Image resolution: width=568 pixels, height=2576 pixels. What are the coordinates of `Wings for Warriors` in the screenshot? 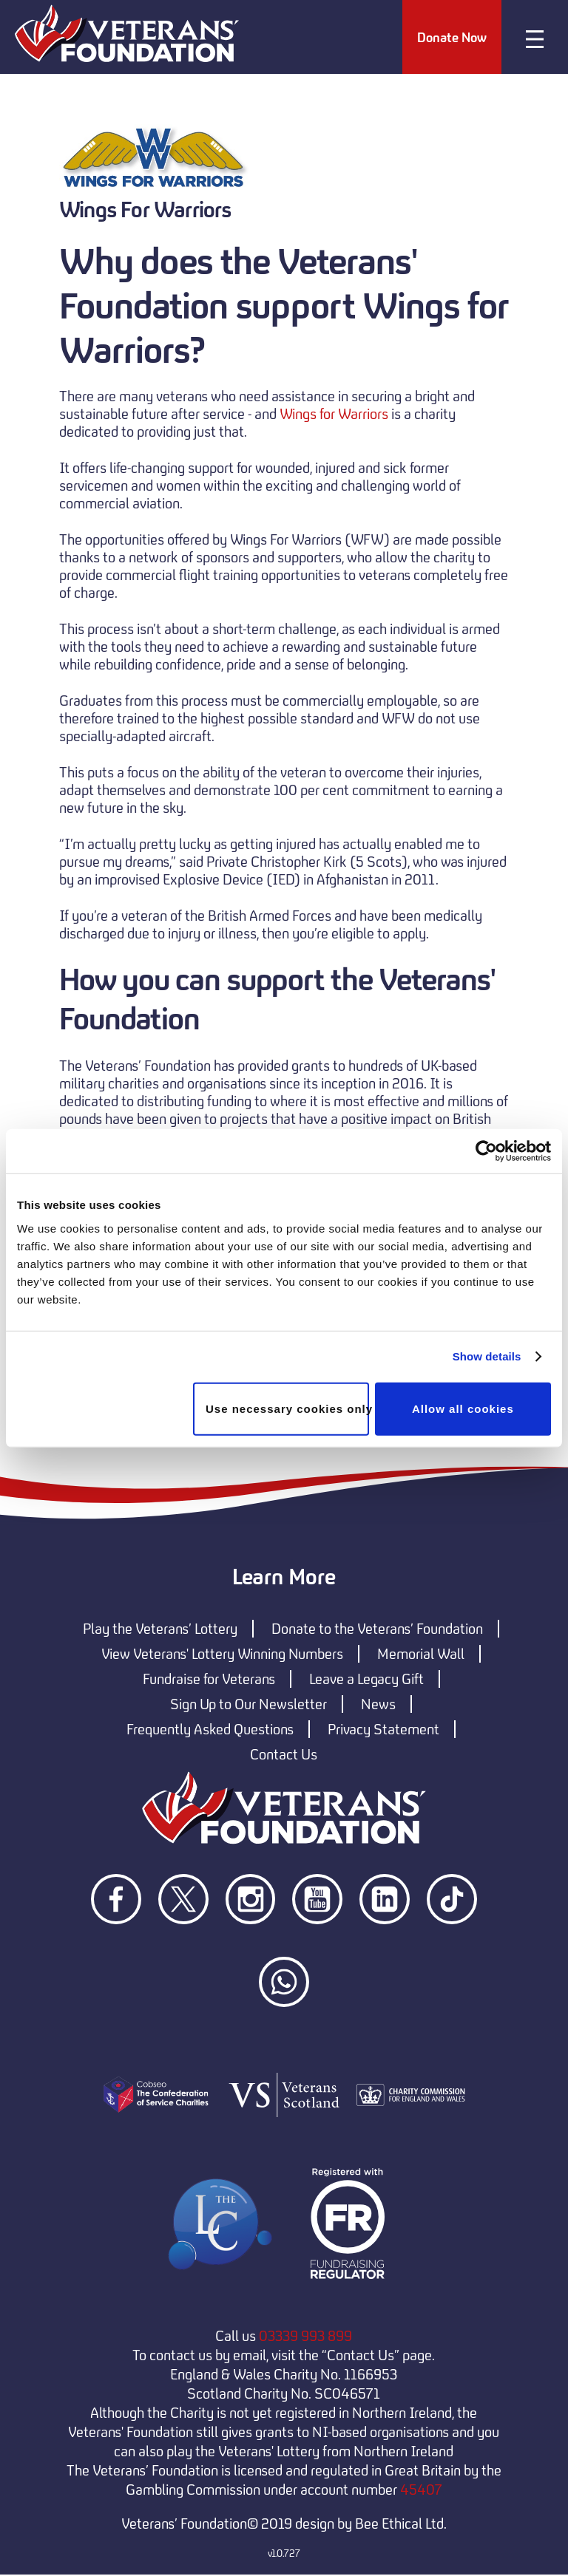 It's located at (334, 415).